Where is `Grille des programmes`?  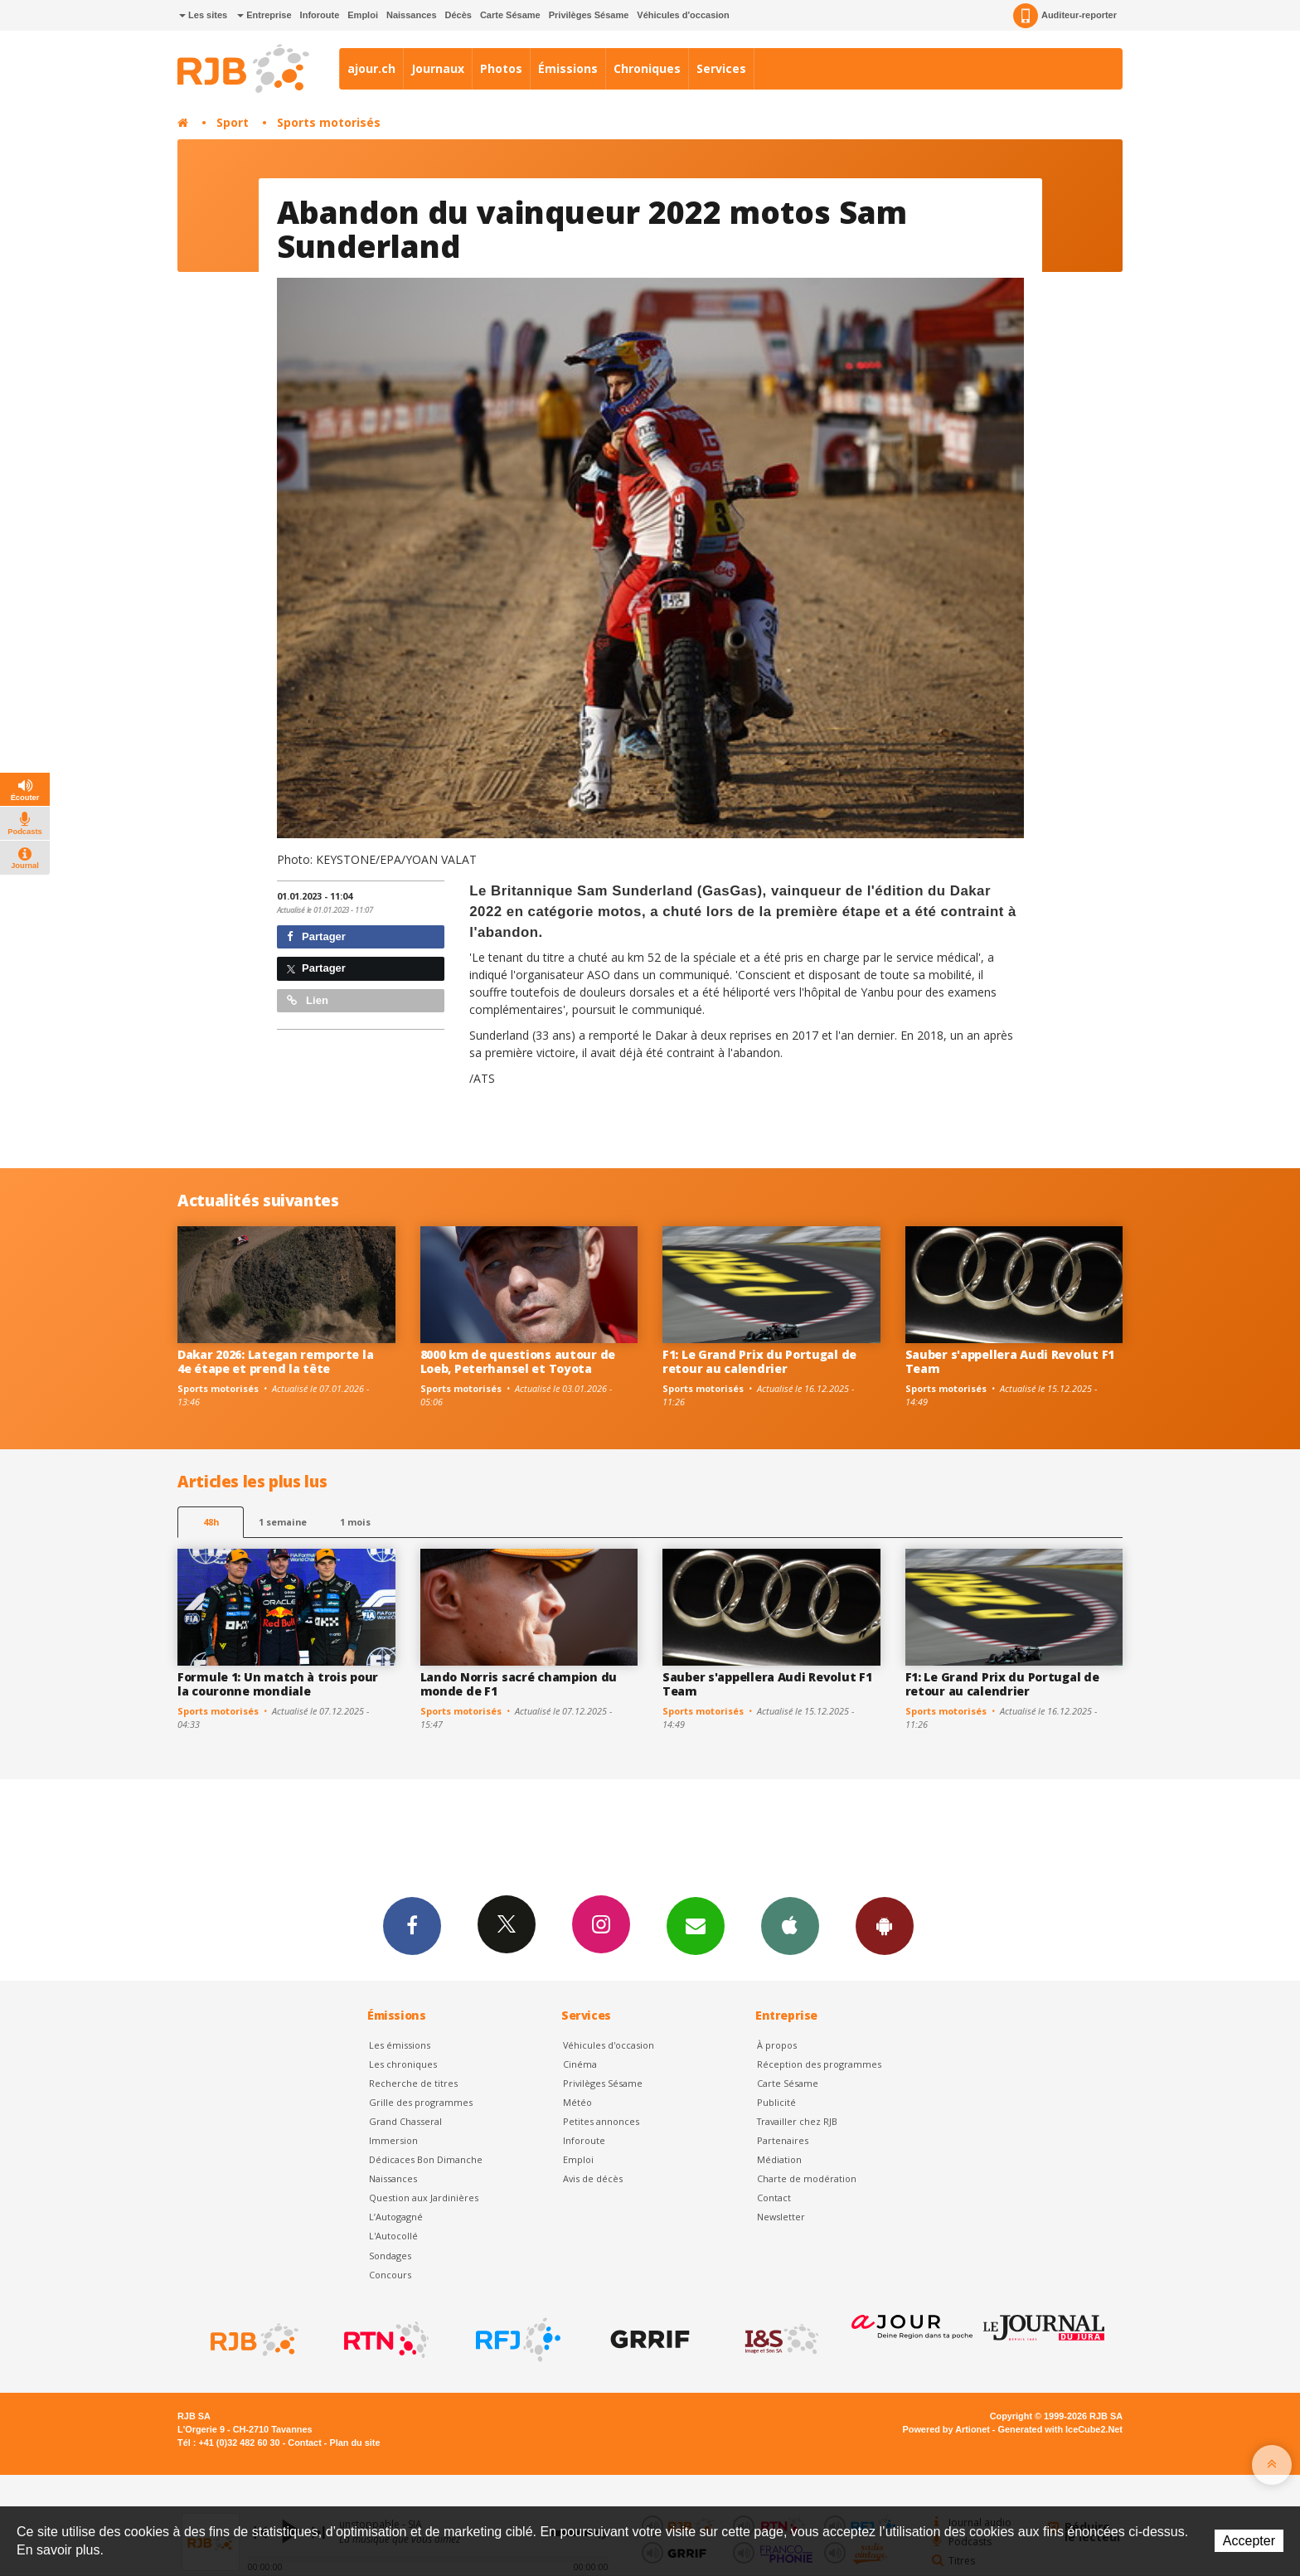 Grille des programmes is located at coordinates (421, 2102).